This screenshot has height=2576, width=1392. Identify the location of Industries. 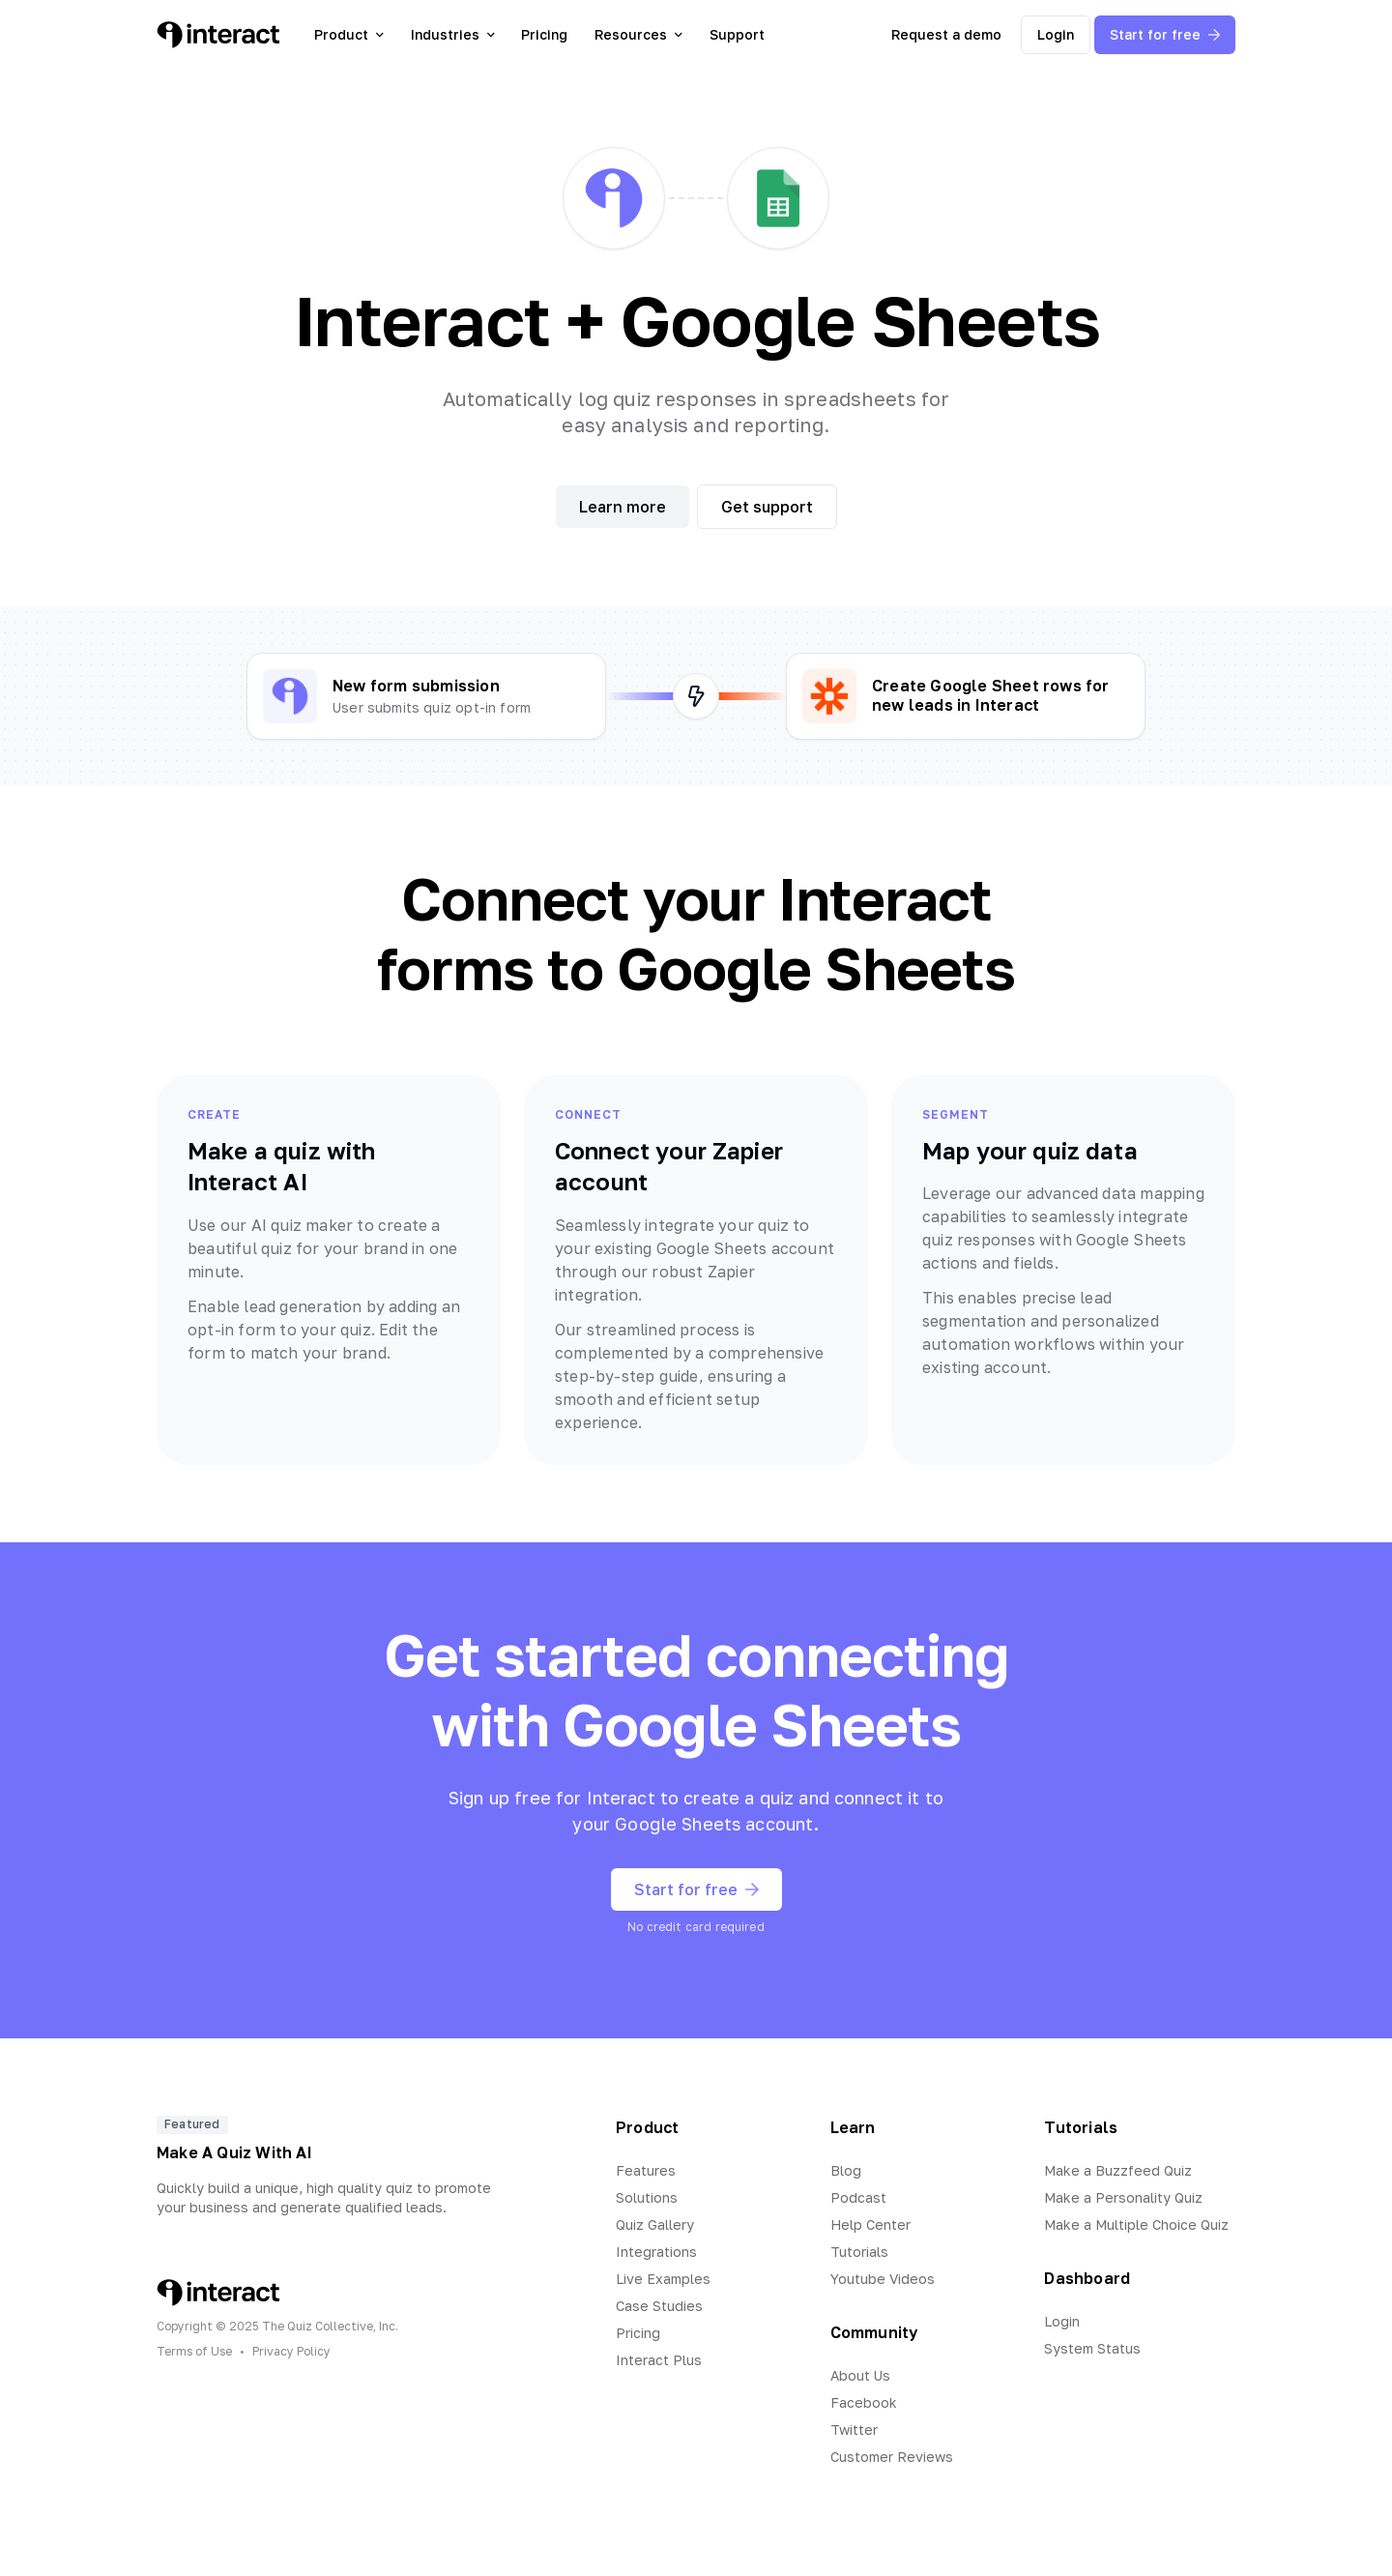
(453, 34).